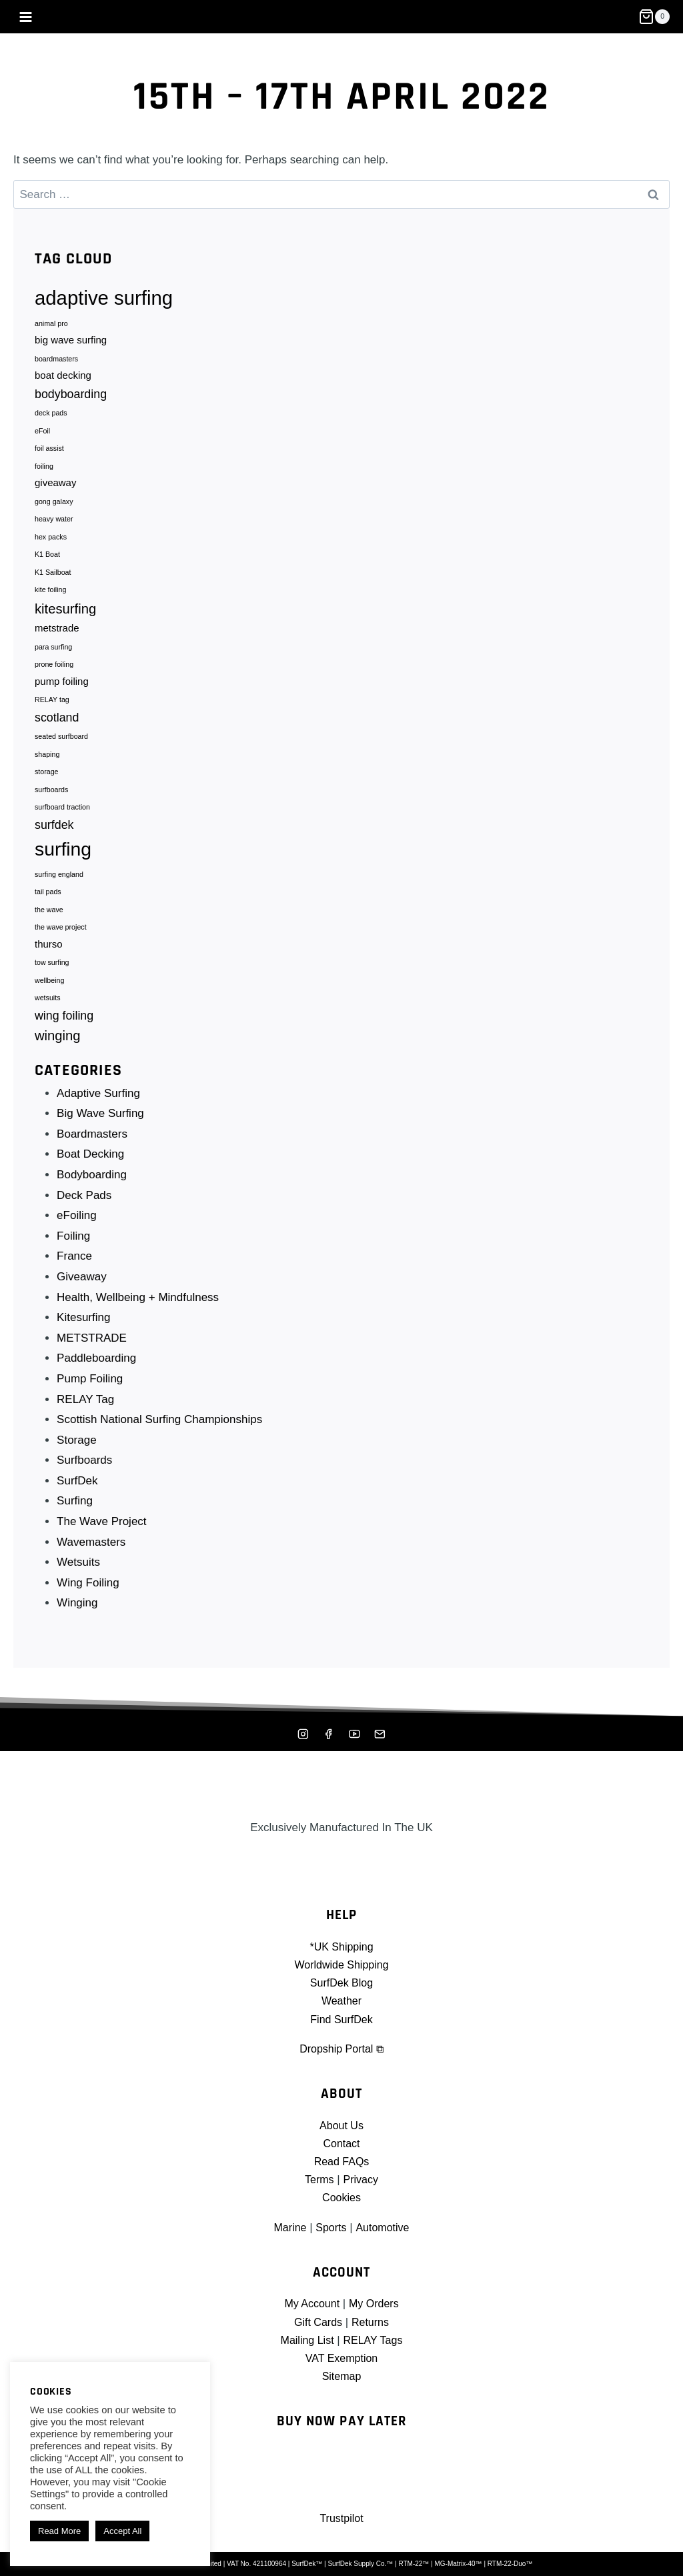 Image resolution: width=683 pixels, height=2576 pixels. I want to click on big wave surfing [big wave surfing (2 items)], so click(71, 341).